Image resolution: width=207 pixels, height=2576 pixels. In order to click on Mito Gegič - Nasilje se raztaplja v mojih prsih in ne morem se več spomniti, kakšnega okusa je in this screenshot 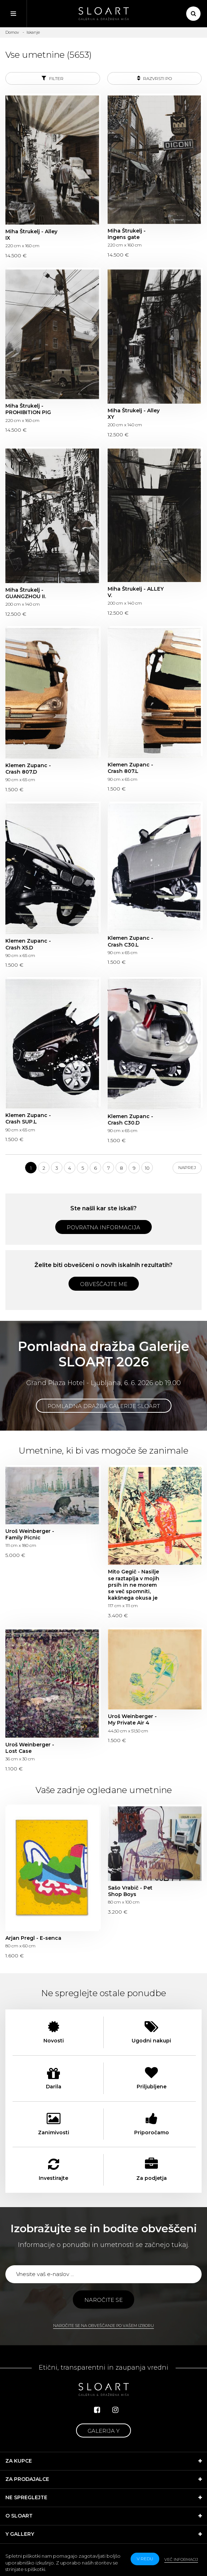, I will do `click(133, 1584)`.